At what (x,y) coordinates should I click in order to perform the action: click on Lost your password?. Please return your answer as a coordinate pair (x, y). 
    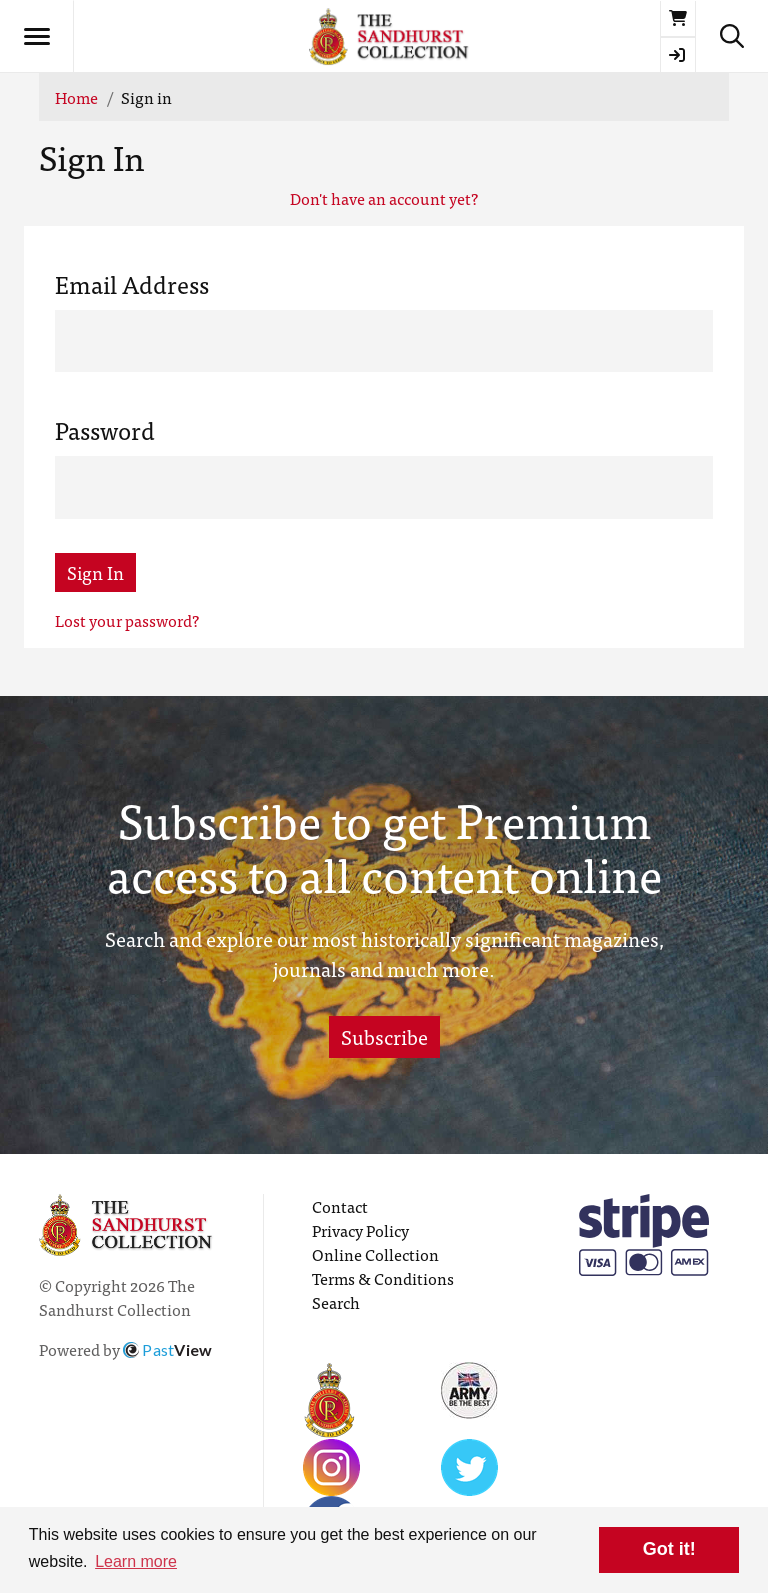
    Looking at the image, I should click on (127, 620).